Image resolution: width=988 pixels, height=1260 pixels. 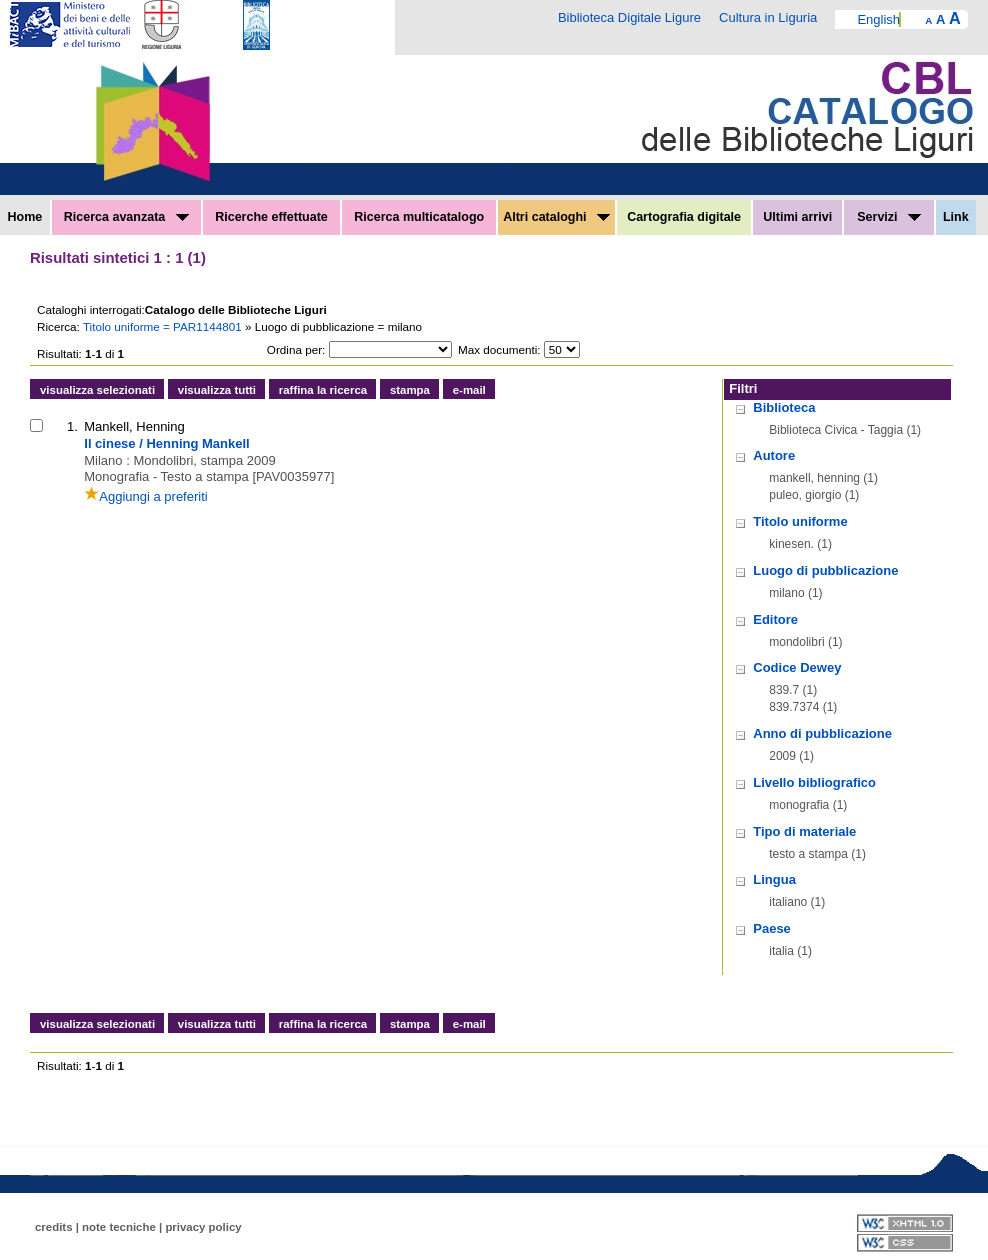 What do you see at coordinates (804, 831) in the screenshot?
I see `Tipo di materiale` at bounding box center [804, 831].